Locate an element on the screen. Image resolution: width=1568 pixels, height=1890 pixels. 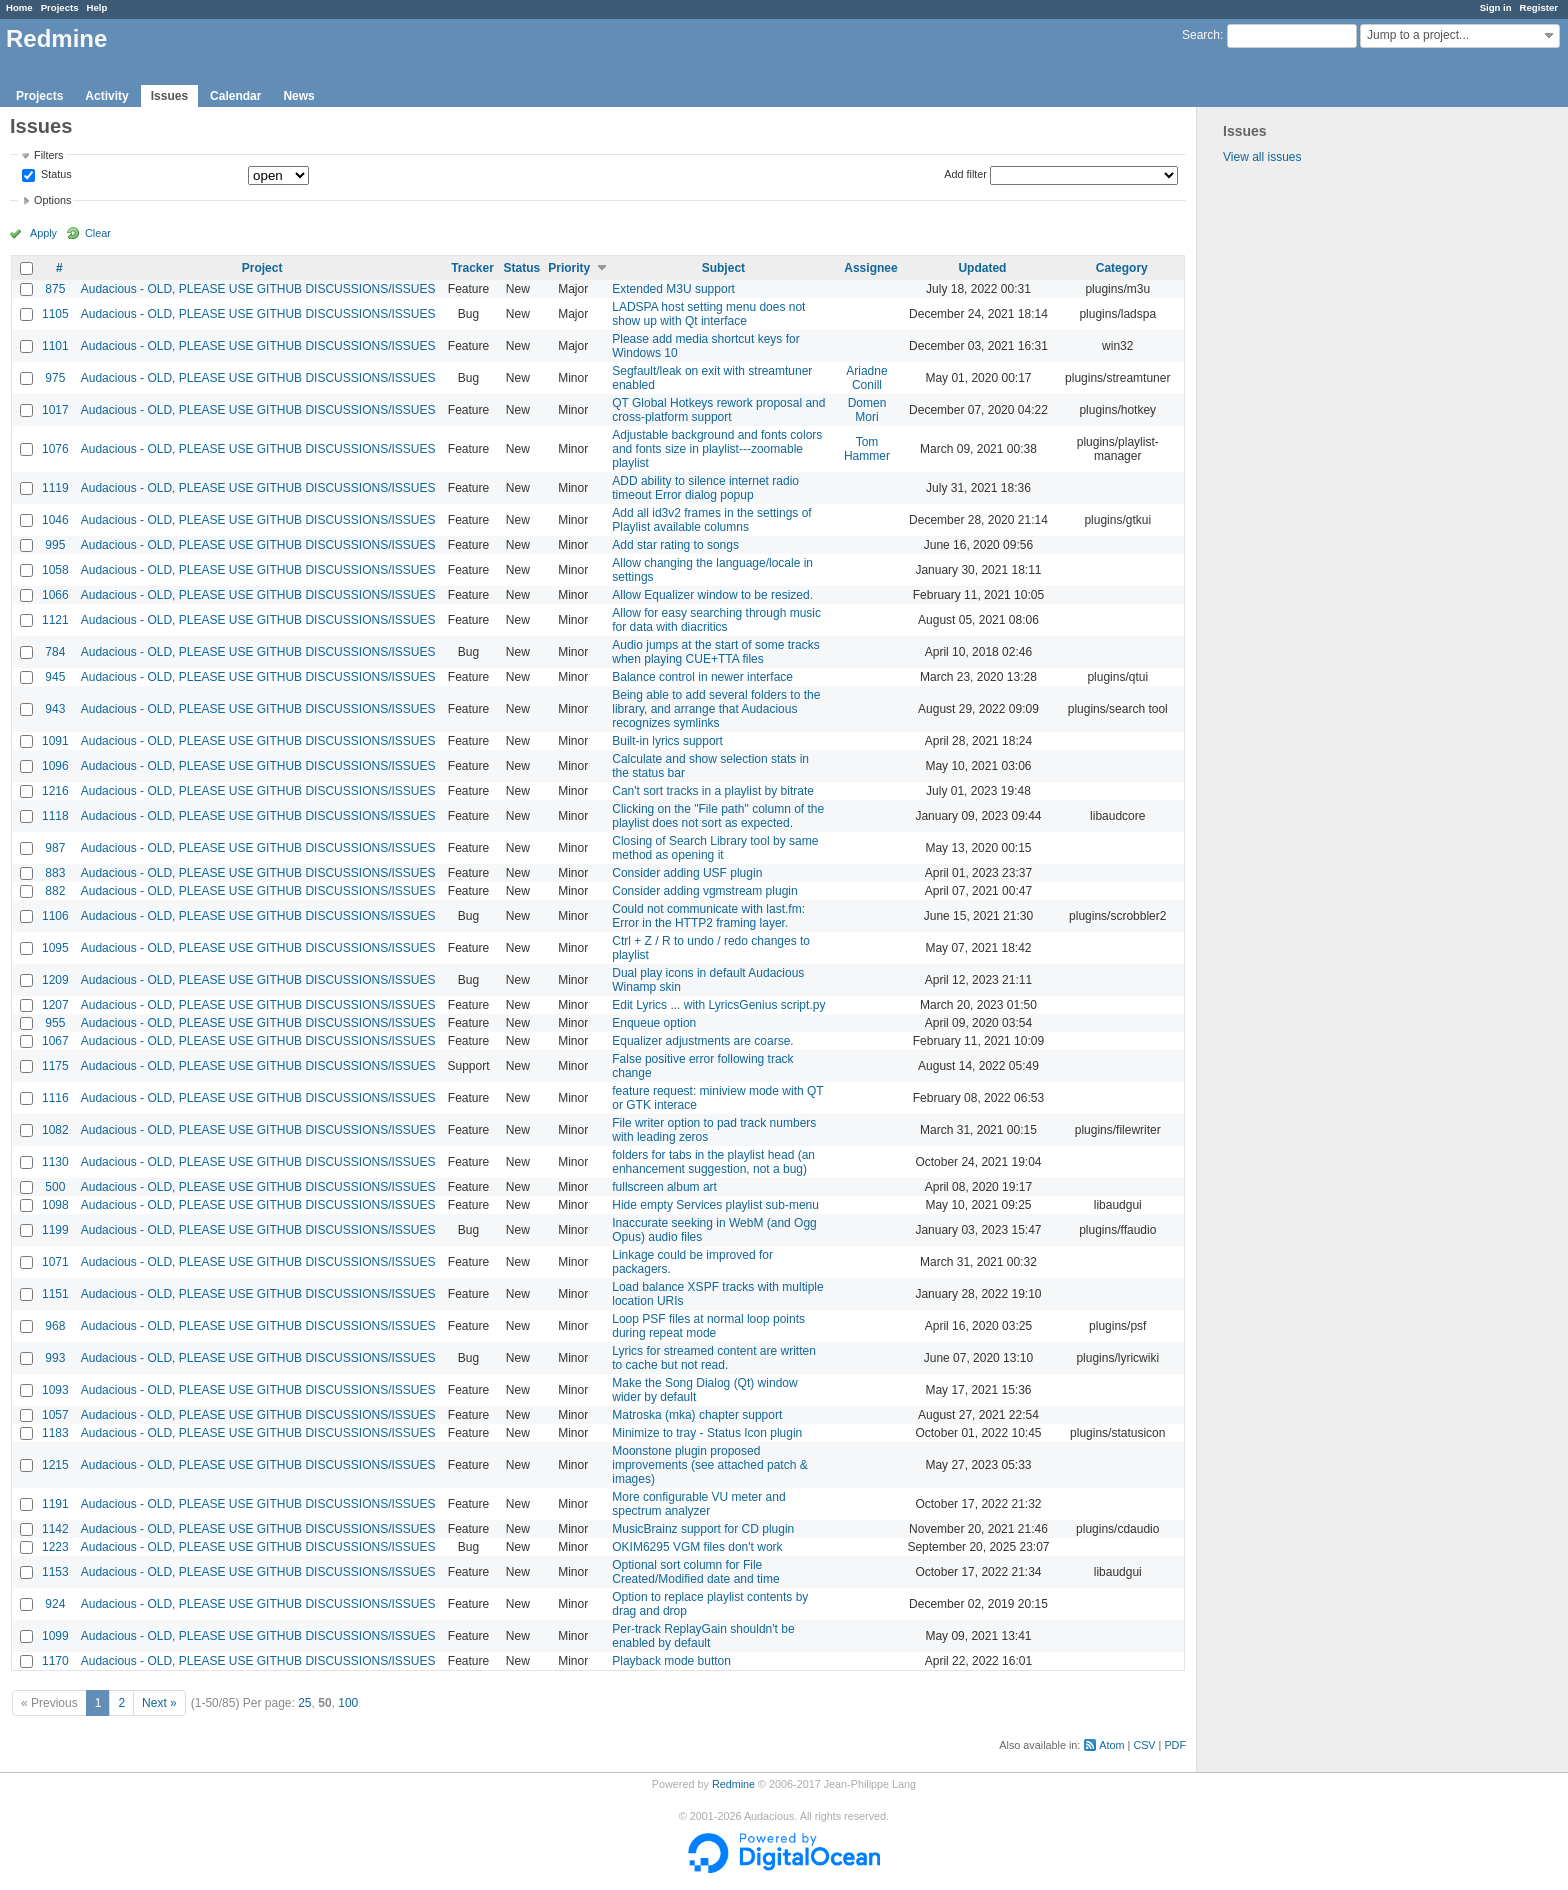
Activity is located at coordinates (106, 96).